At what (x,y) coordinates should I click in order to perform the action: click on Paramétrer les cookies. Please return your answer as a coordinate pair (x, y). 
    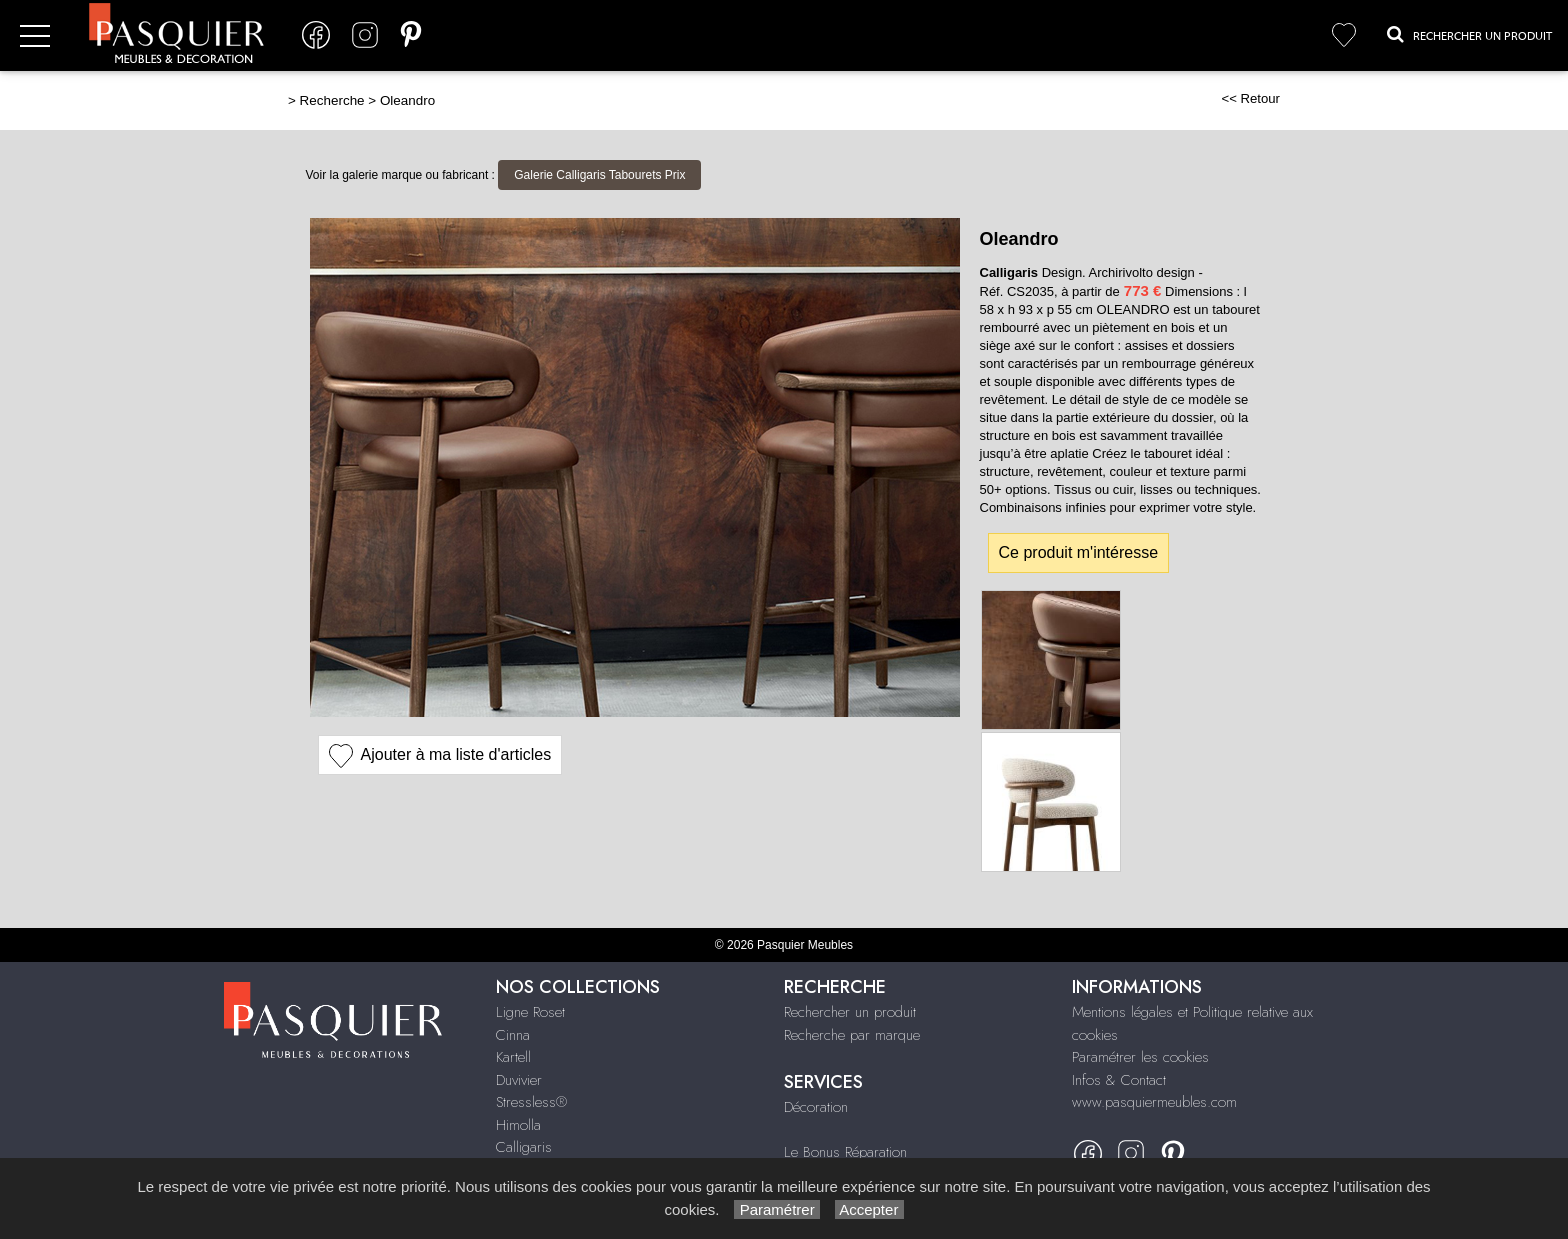
    Looking at the image, I should click on (1140, 1057).